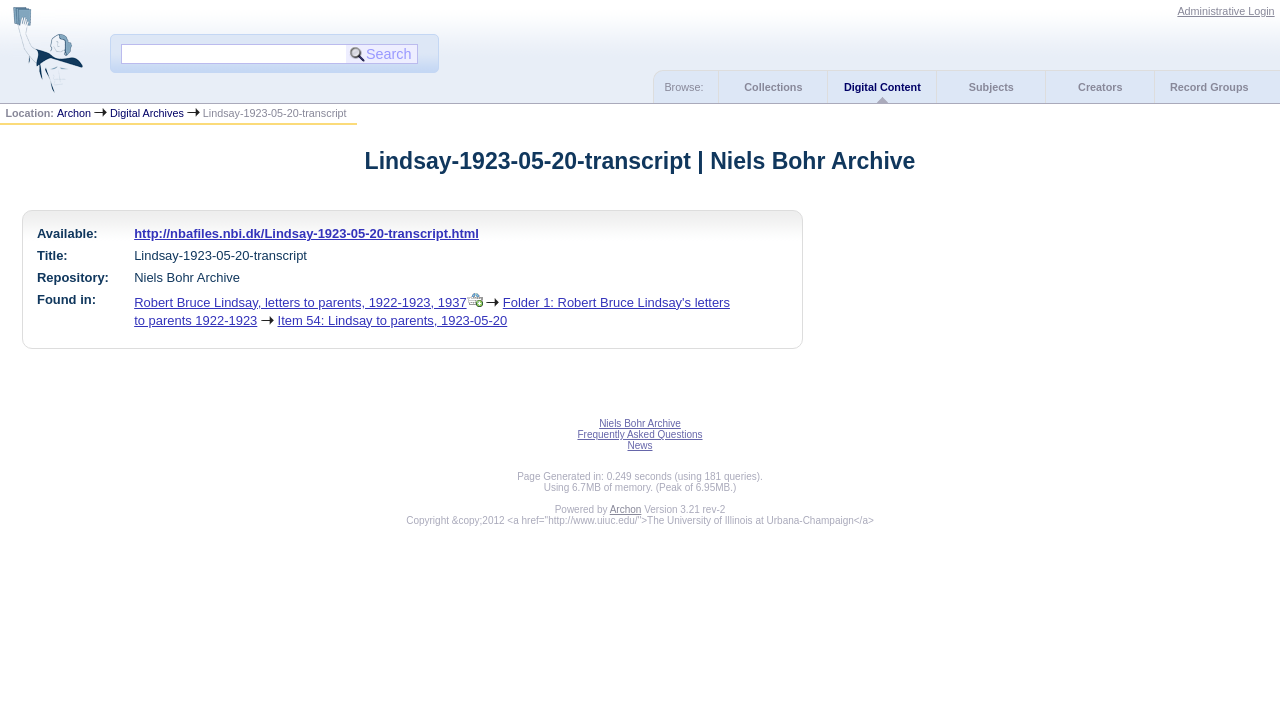  Describe the element at coordinates (300, 302) in the screenshot. I see `Robert Bruce Lindsay, letters to parents, 1922-1923, 1937` at that location.